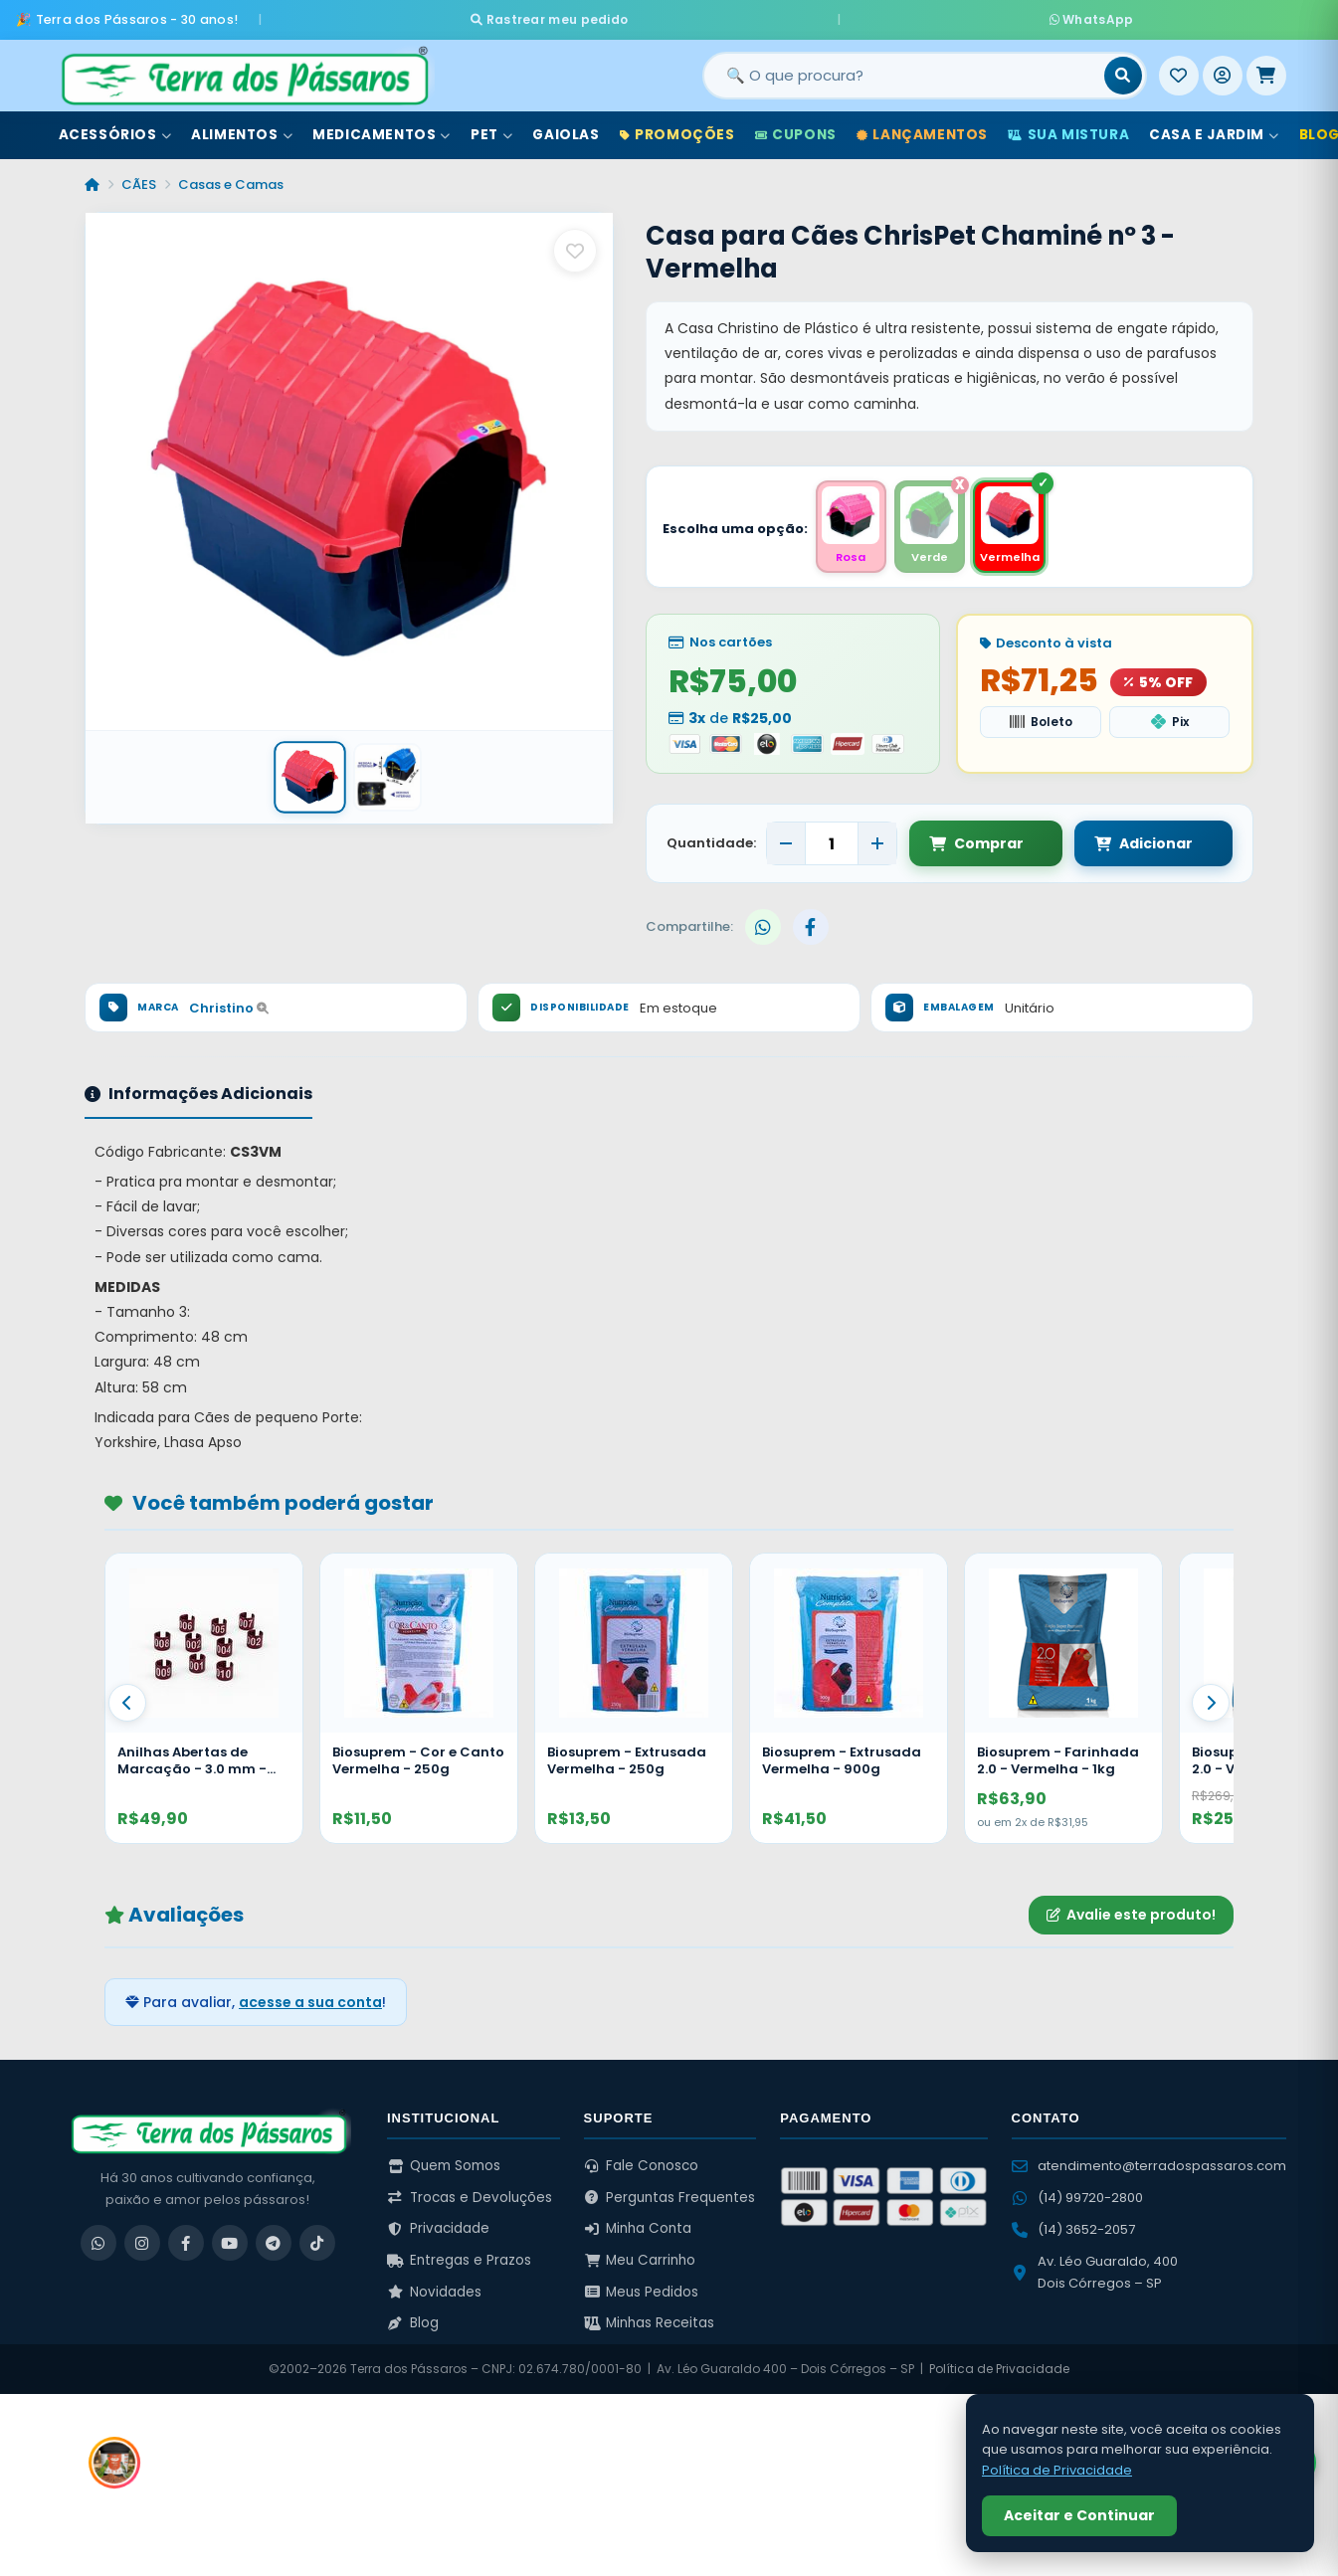  I want to click on Lançamentos, so click(922, 127).